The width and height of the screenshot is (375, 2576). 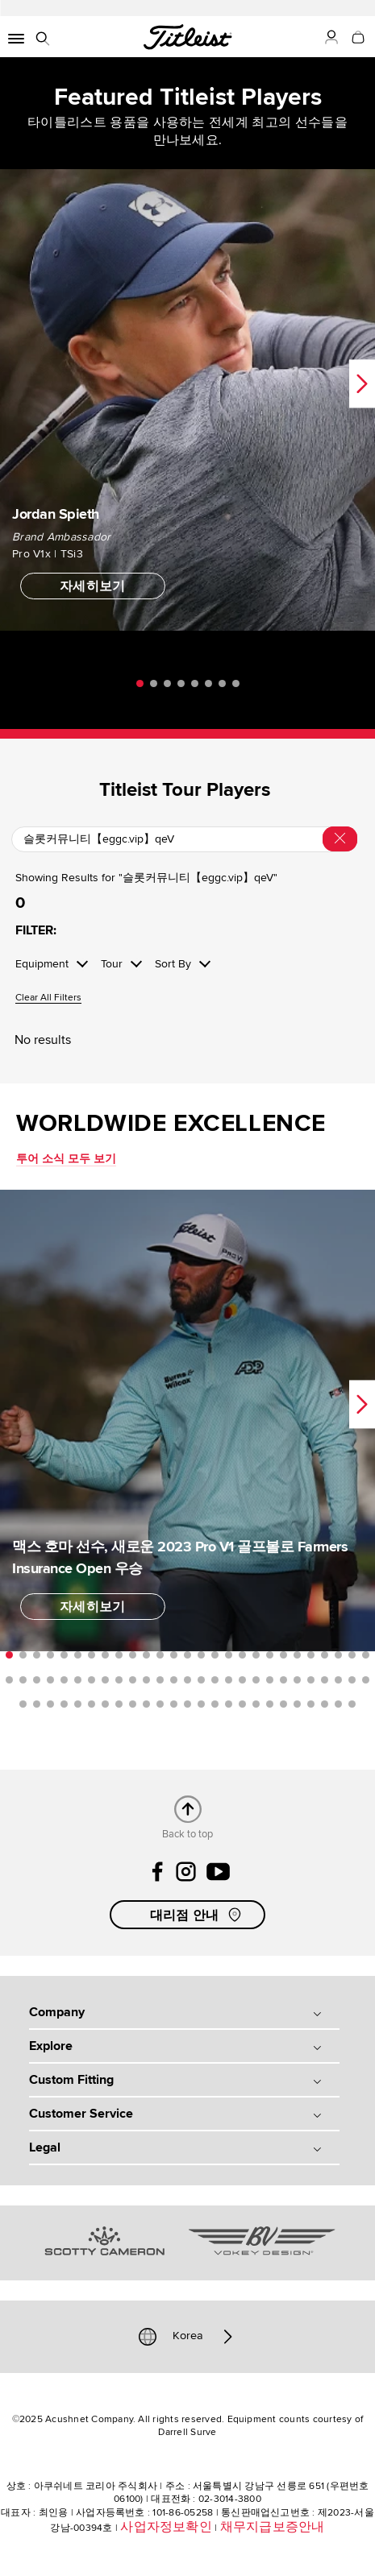 What do you see at coordinates (256, 1704) in the screenshot?
I see `72` at bounding box center [256, 1704].